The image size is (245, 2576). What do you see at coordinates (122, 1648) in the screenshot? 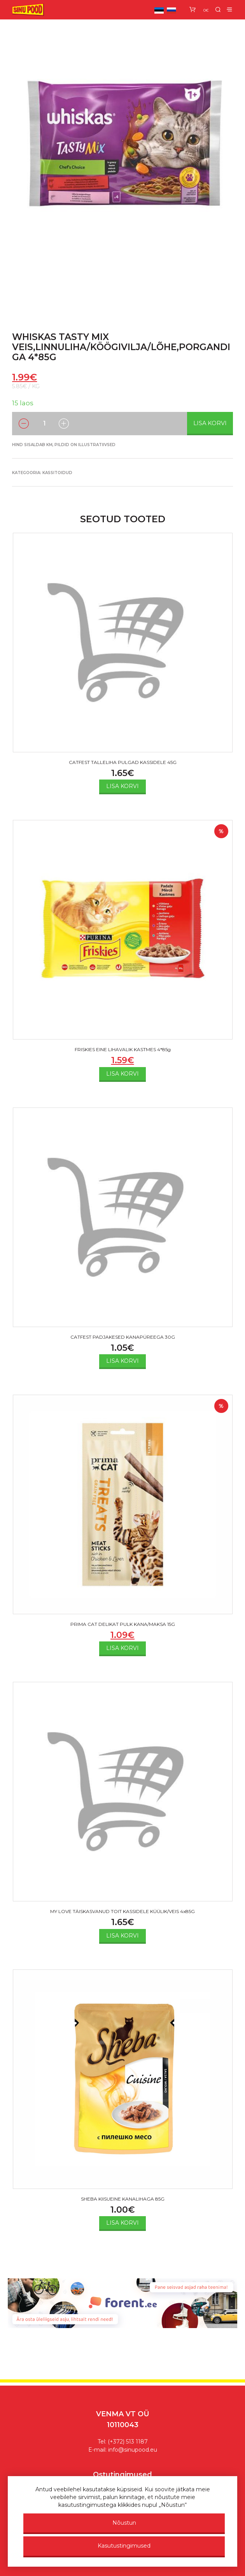
I see `Lisa korvi [Add to cart: “PRIMA CAT DELIKAT PULK KANA/MAKSA 15G”]` at bounding box center [122, 1648].